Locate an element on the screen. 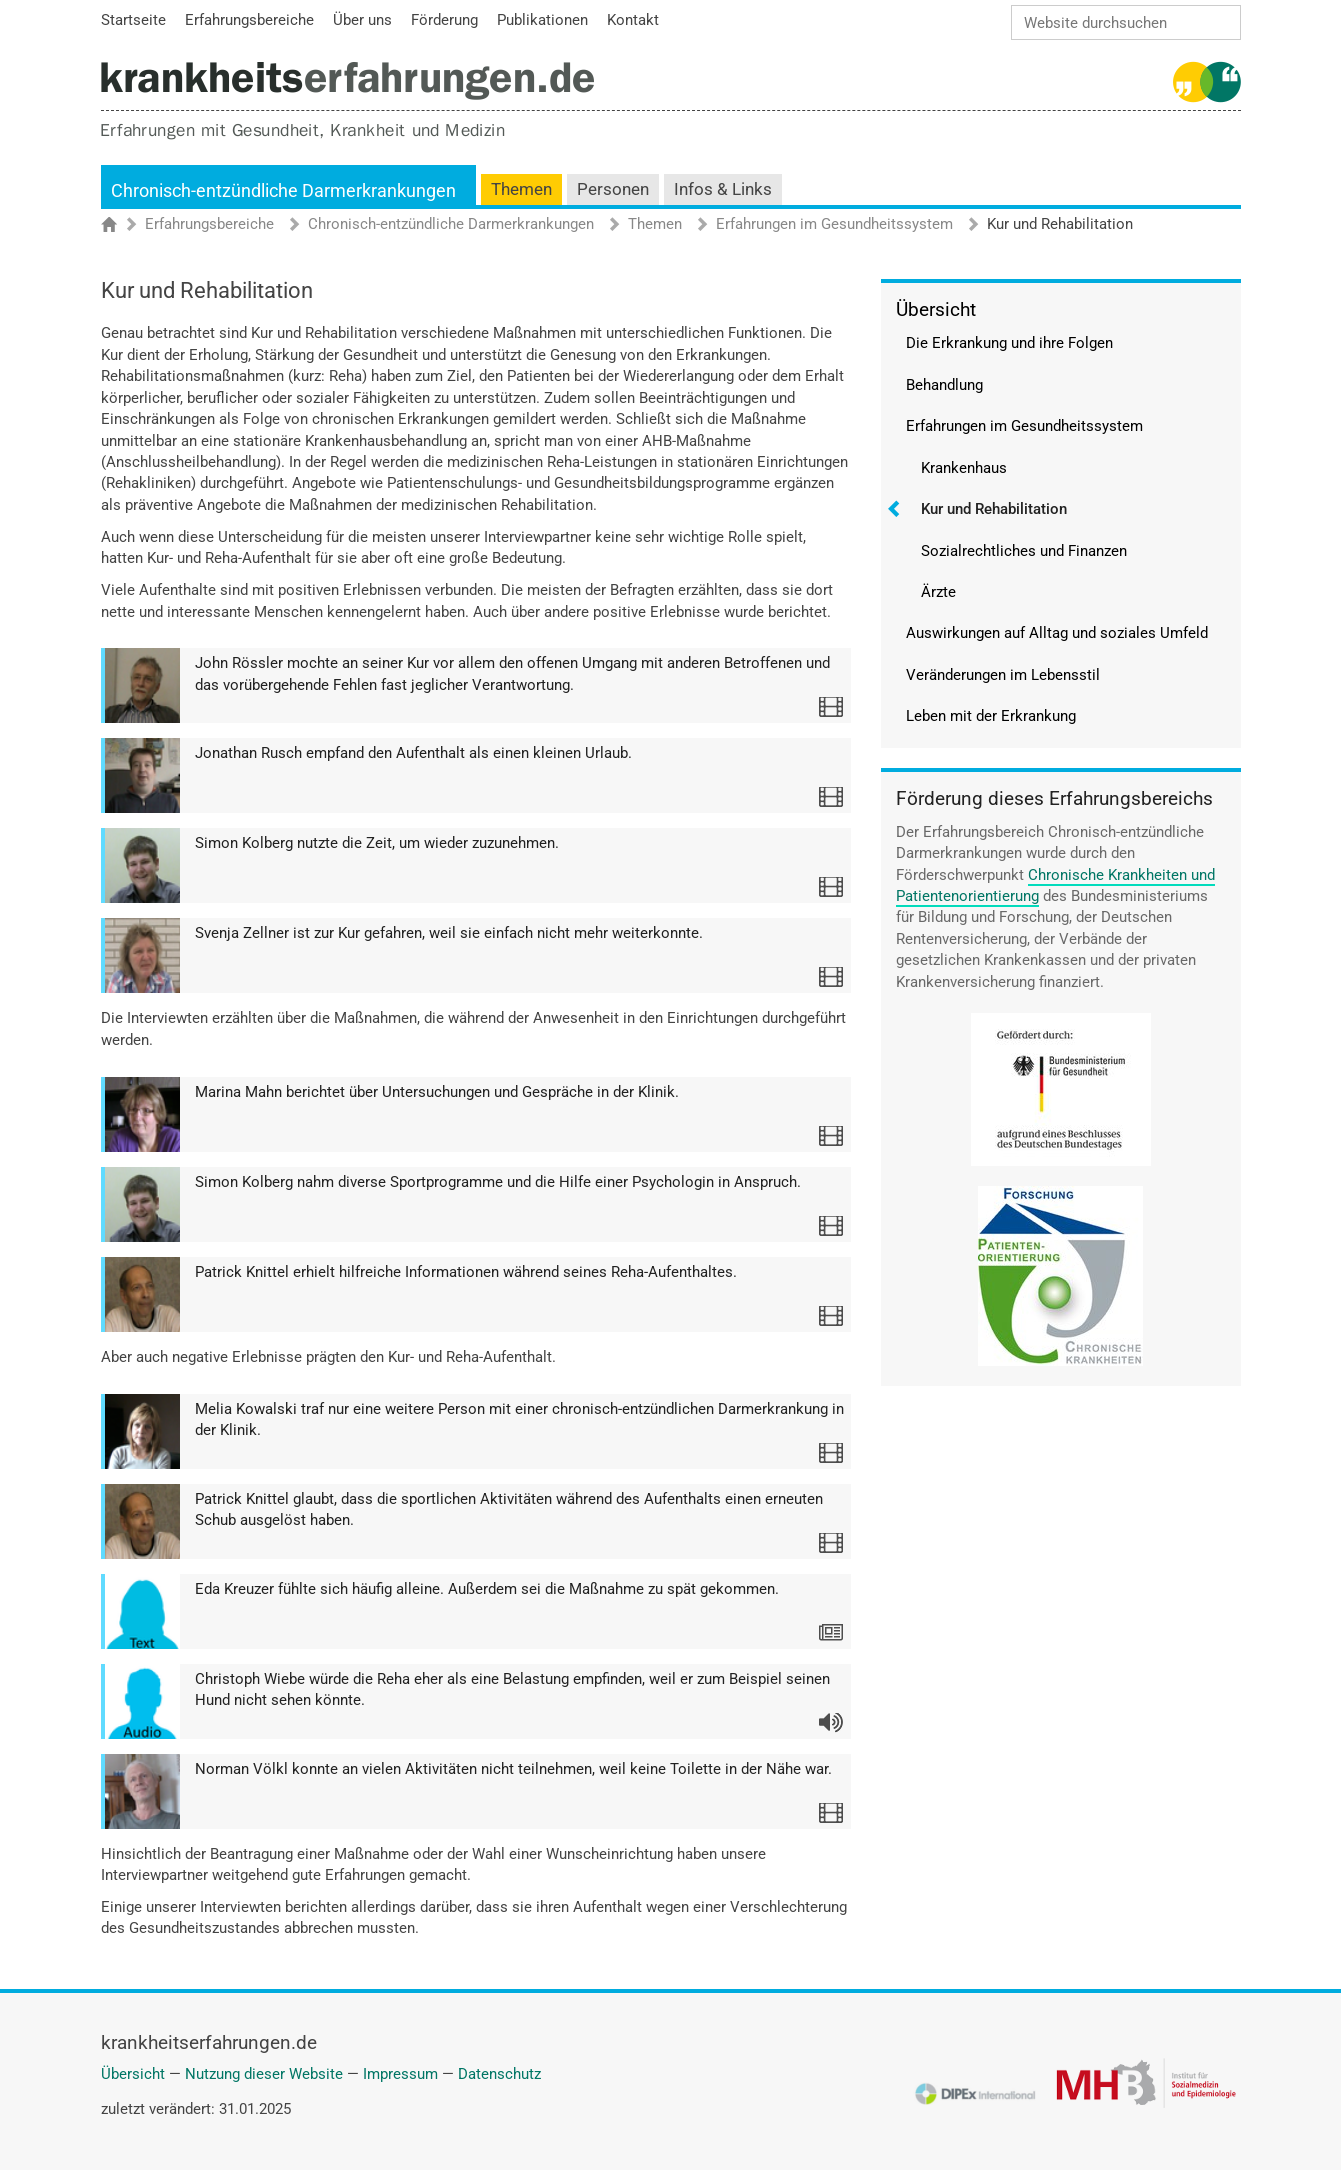 This screenshot has height=2170, width=1341. Erfahrungsbereiche is located at coordinates (209, 225).